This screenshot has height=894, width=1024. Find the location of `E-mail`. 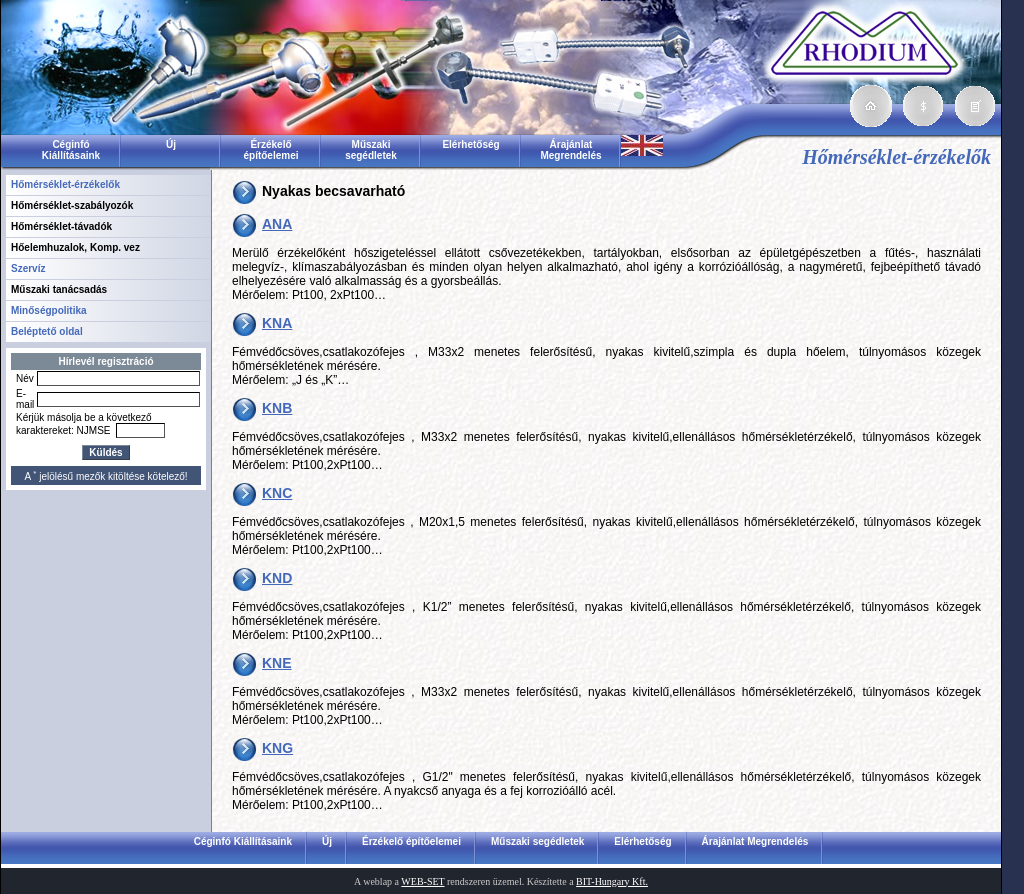

E-mail is located at coordinates (25, 399).